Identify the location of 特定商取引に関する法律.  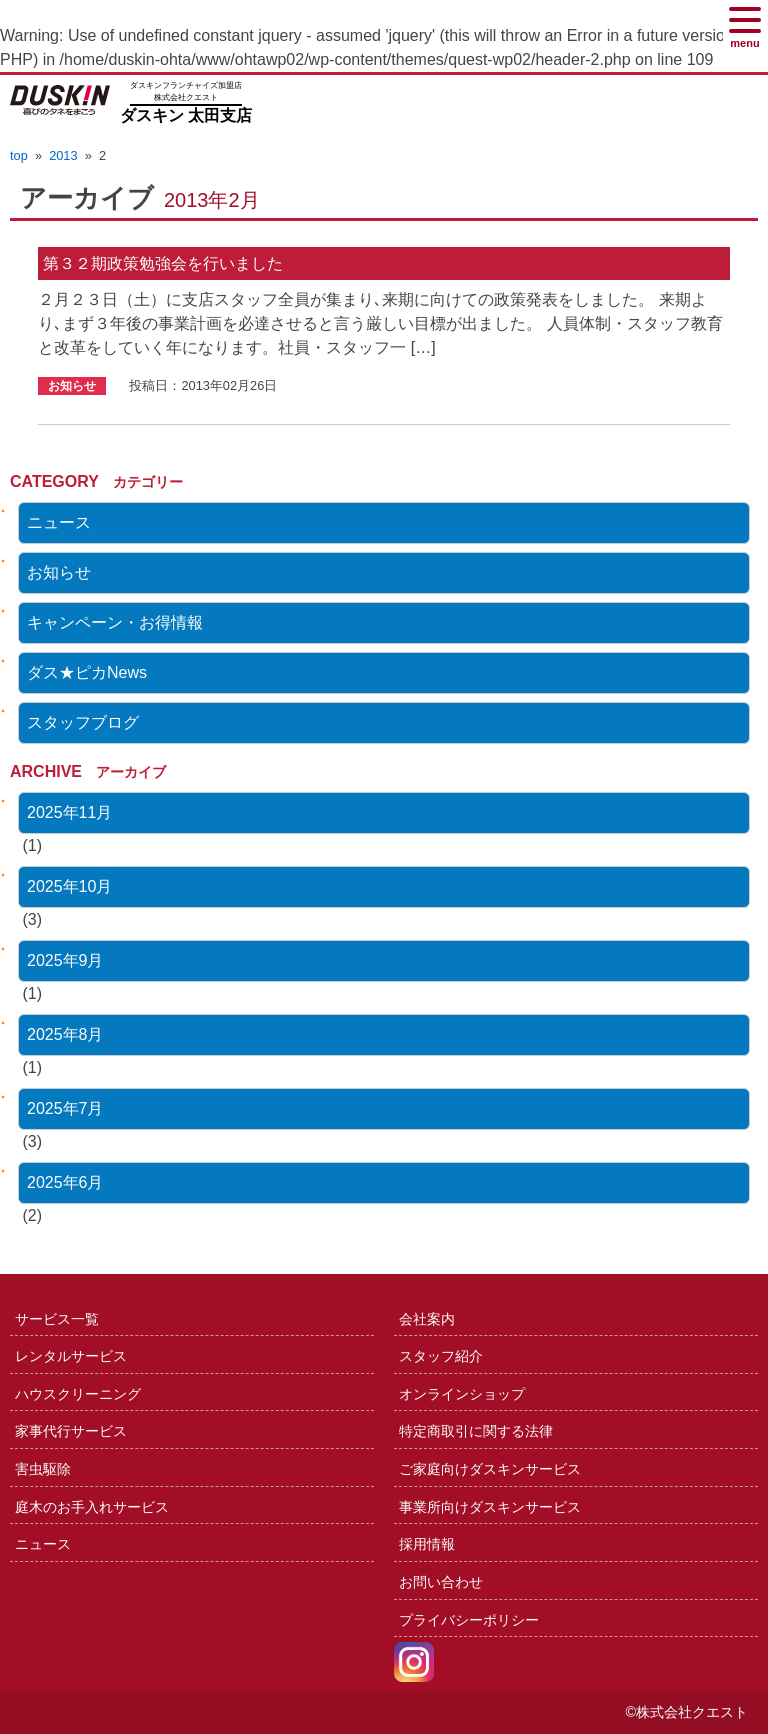
(476, 1431).